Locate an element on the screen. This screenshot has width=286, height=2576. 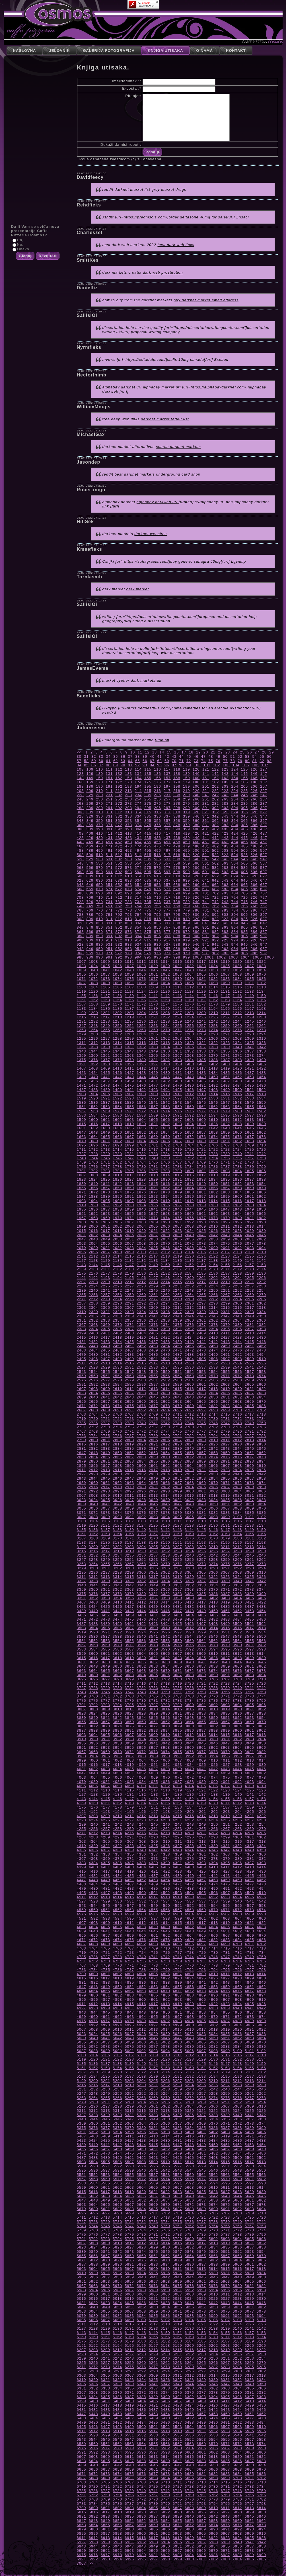
2574 is located at coordinates (261, 1376).